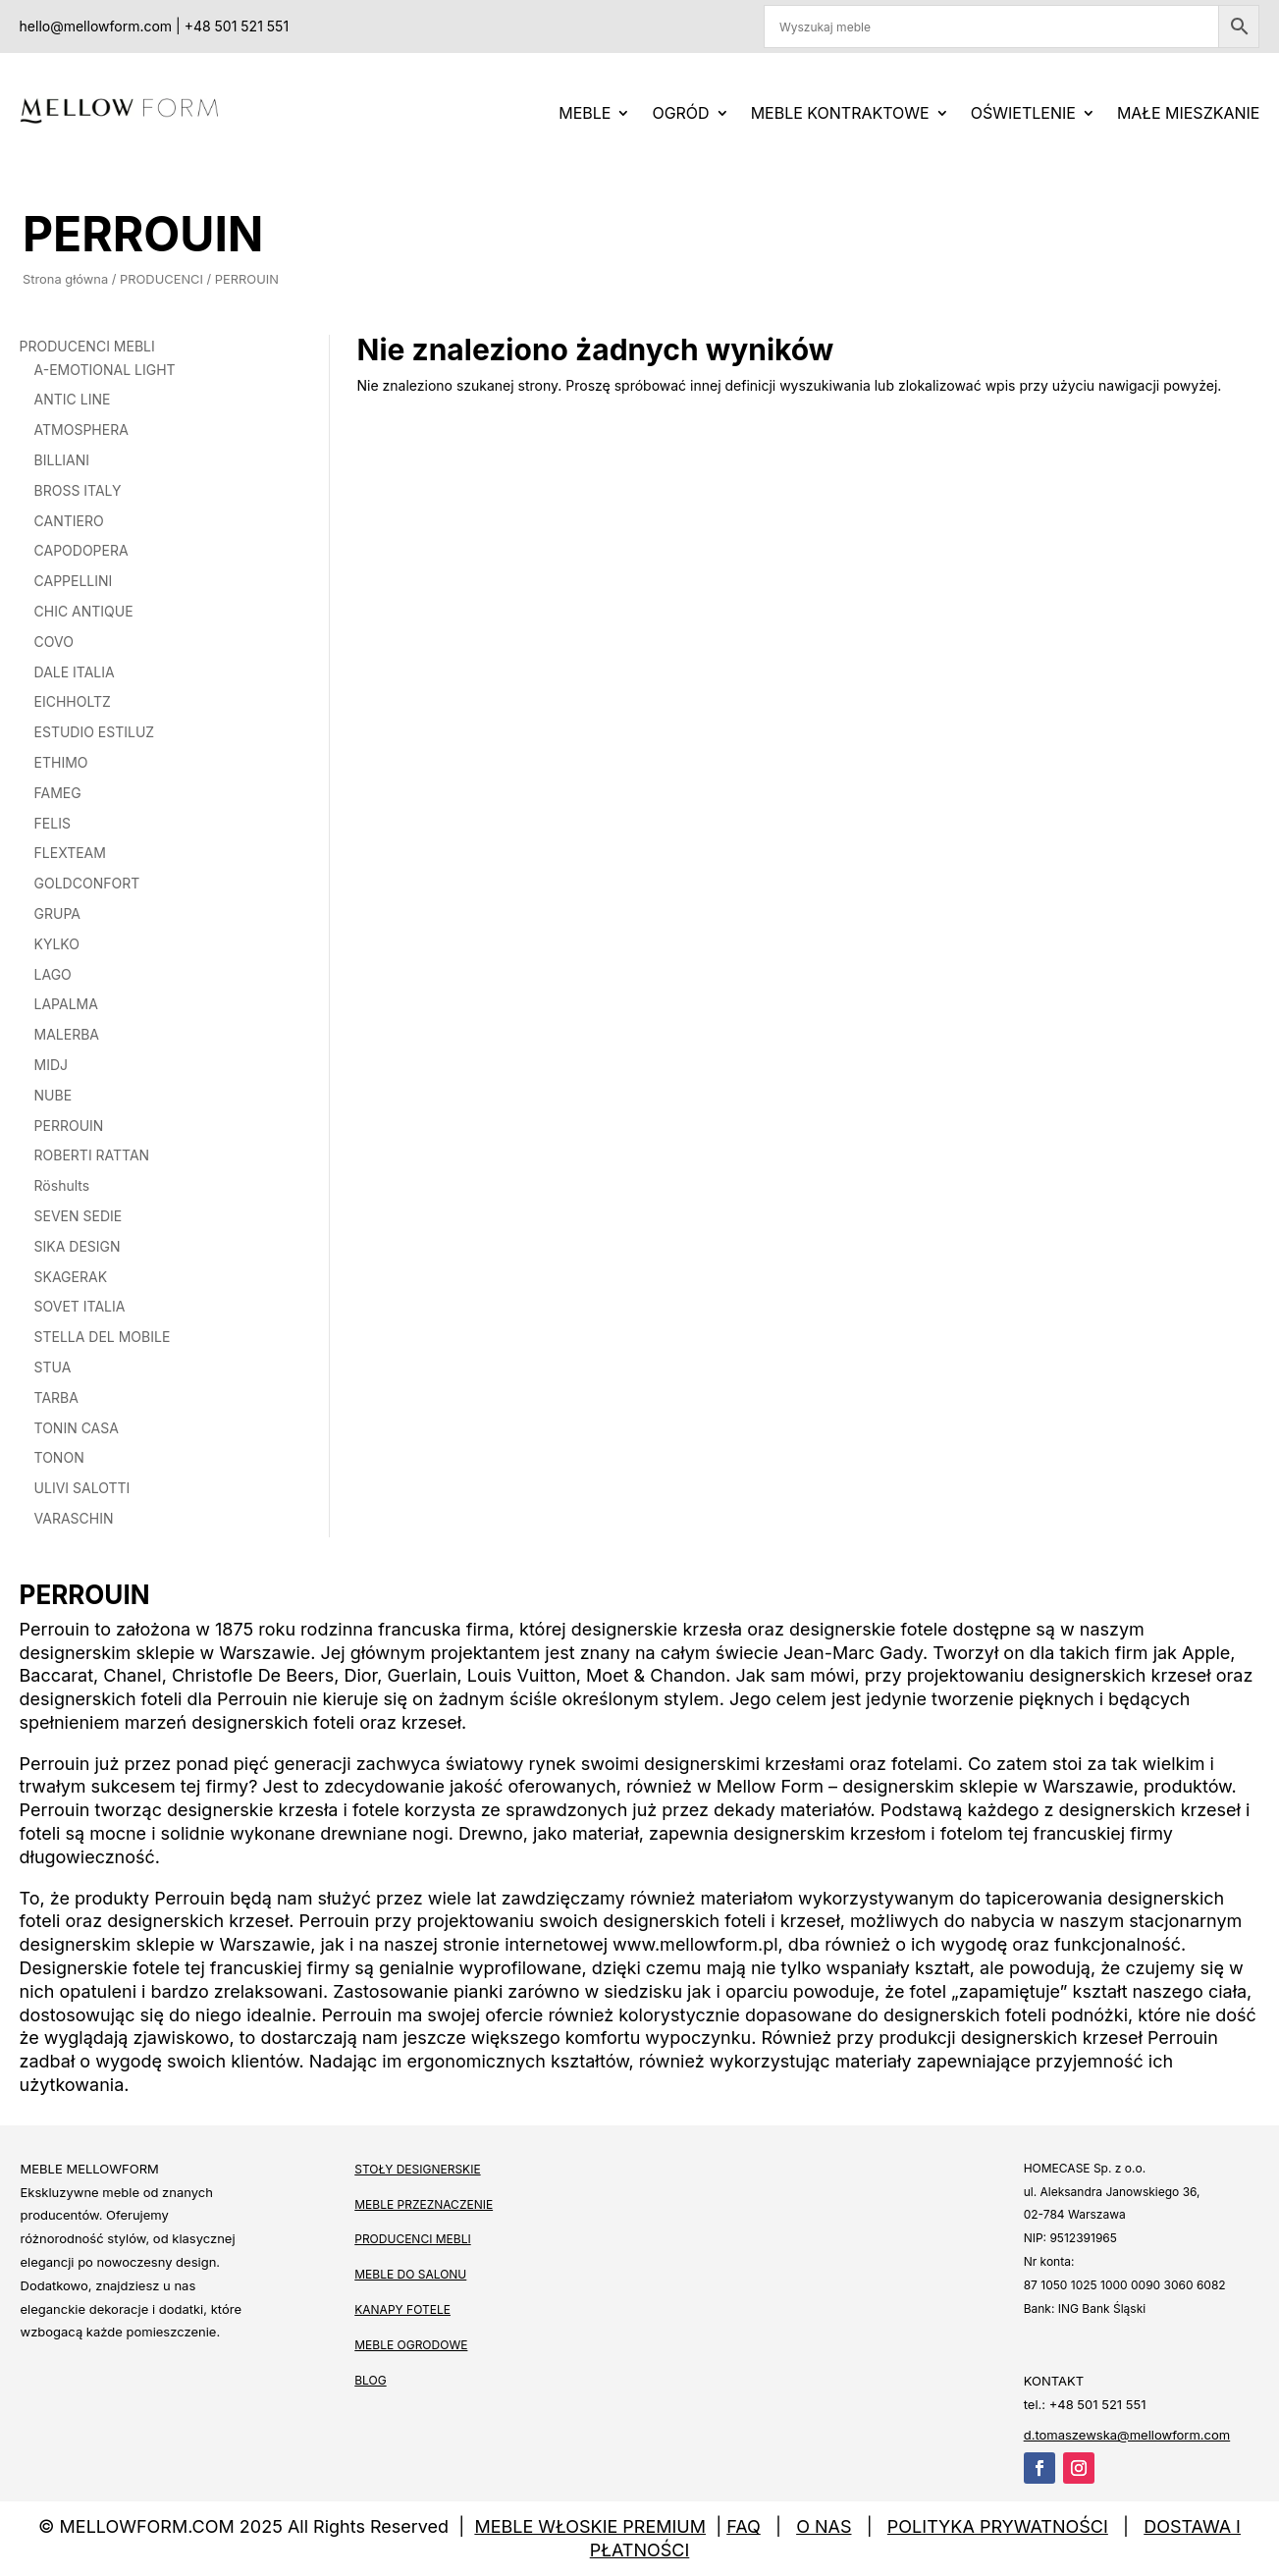  I want to click on MAŁE MIESZKANIE, so click(1188, 113).